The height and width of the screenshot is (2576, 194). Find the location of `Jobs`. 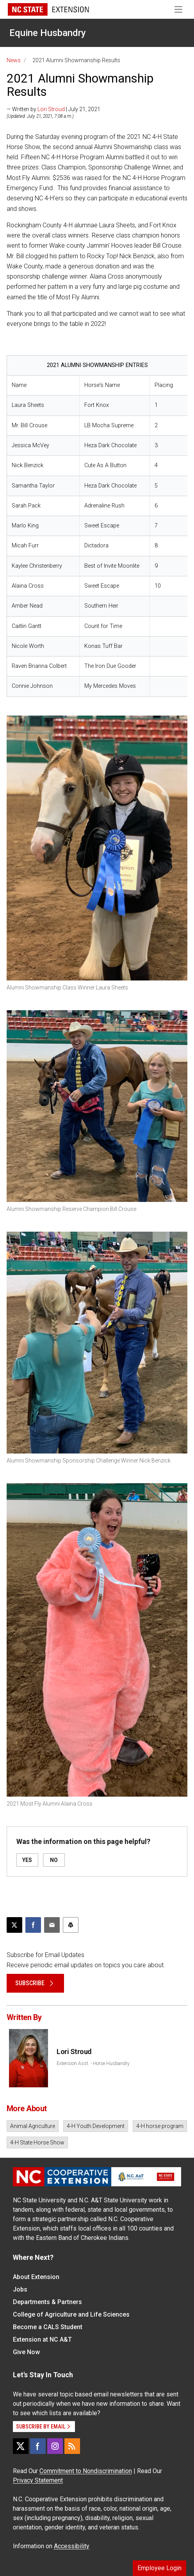

Jobs is located at coordinates (20, 2289).